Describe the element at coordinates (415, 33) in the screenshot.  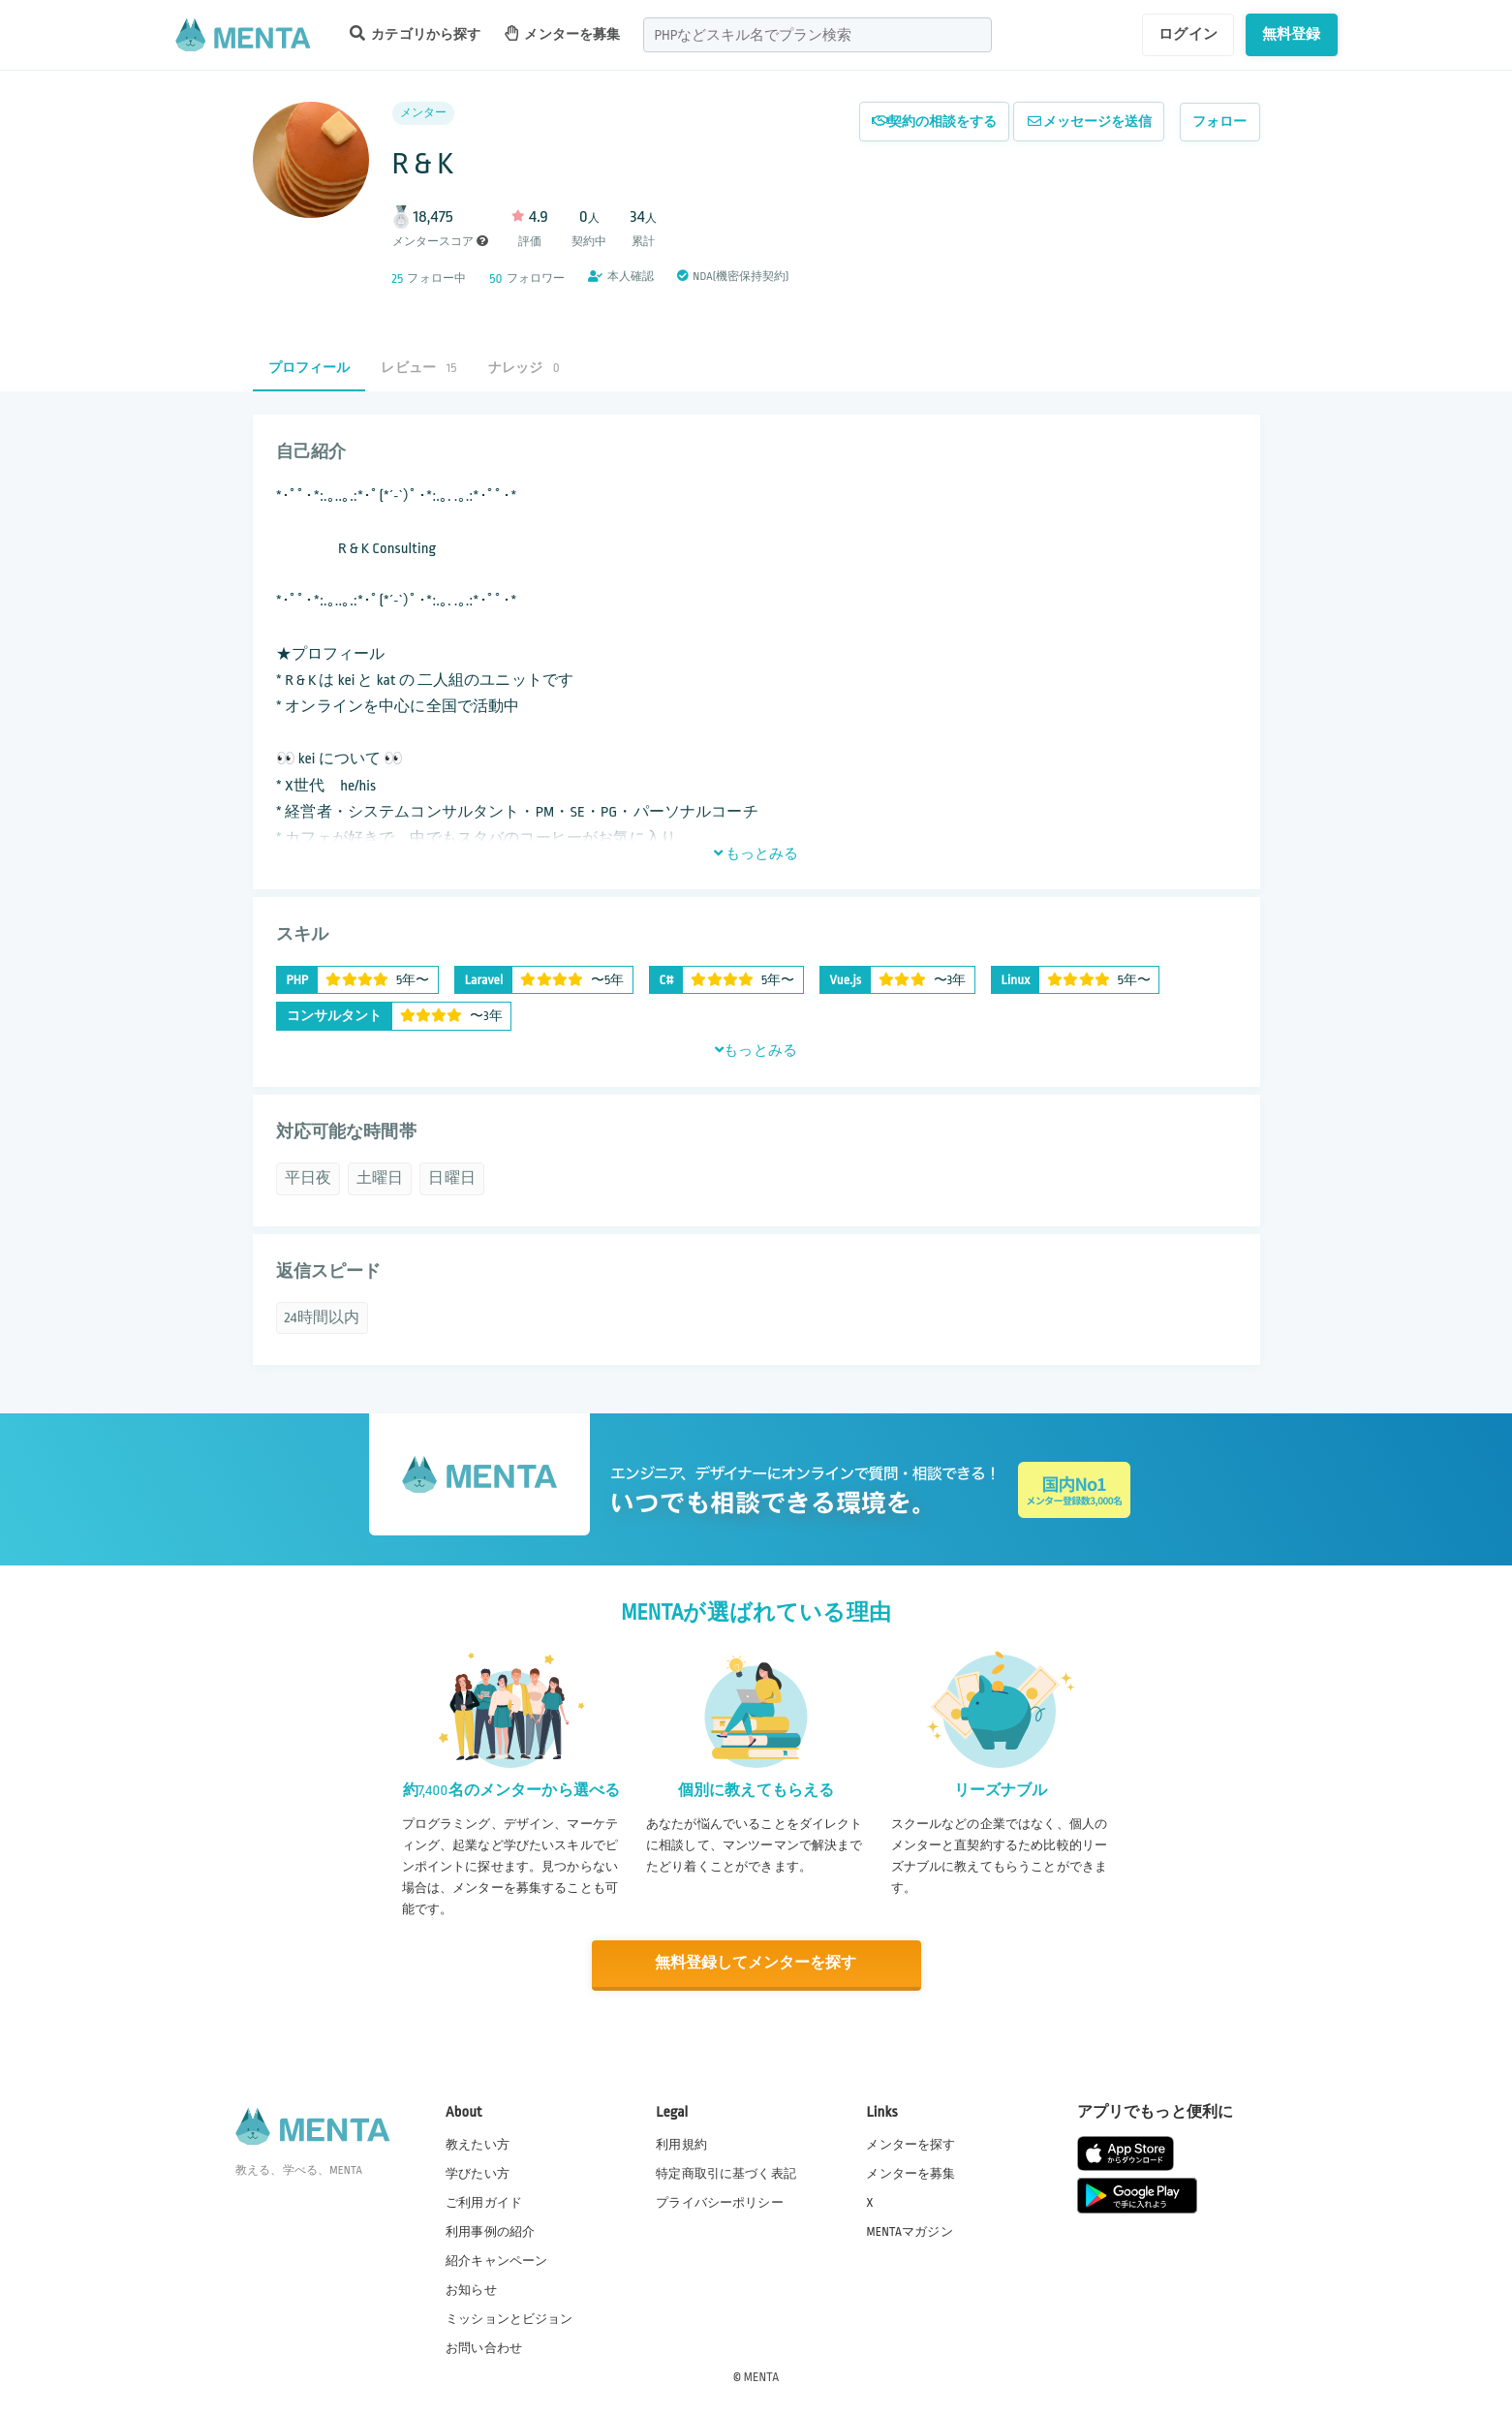
I see `カテゴリから探す` at that location.